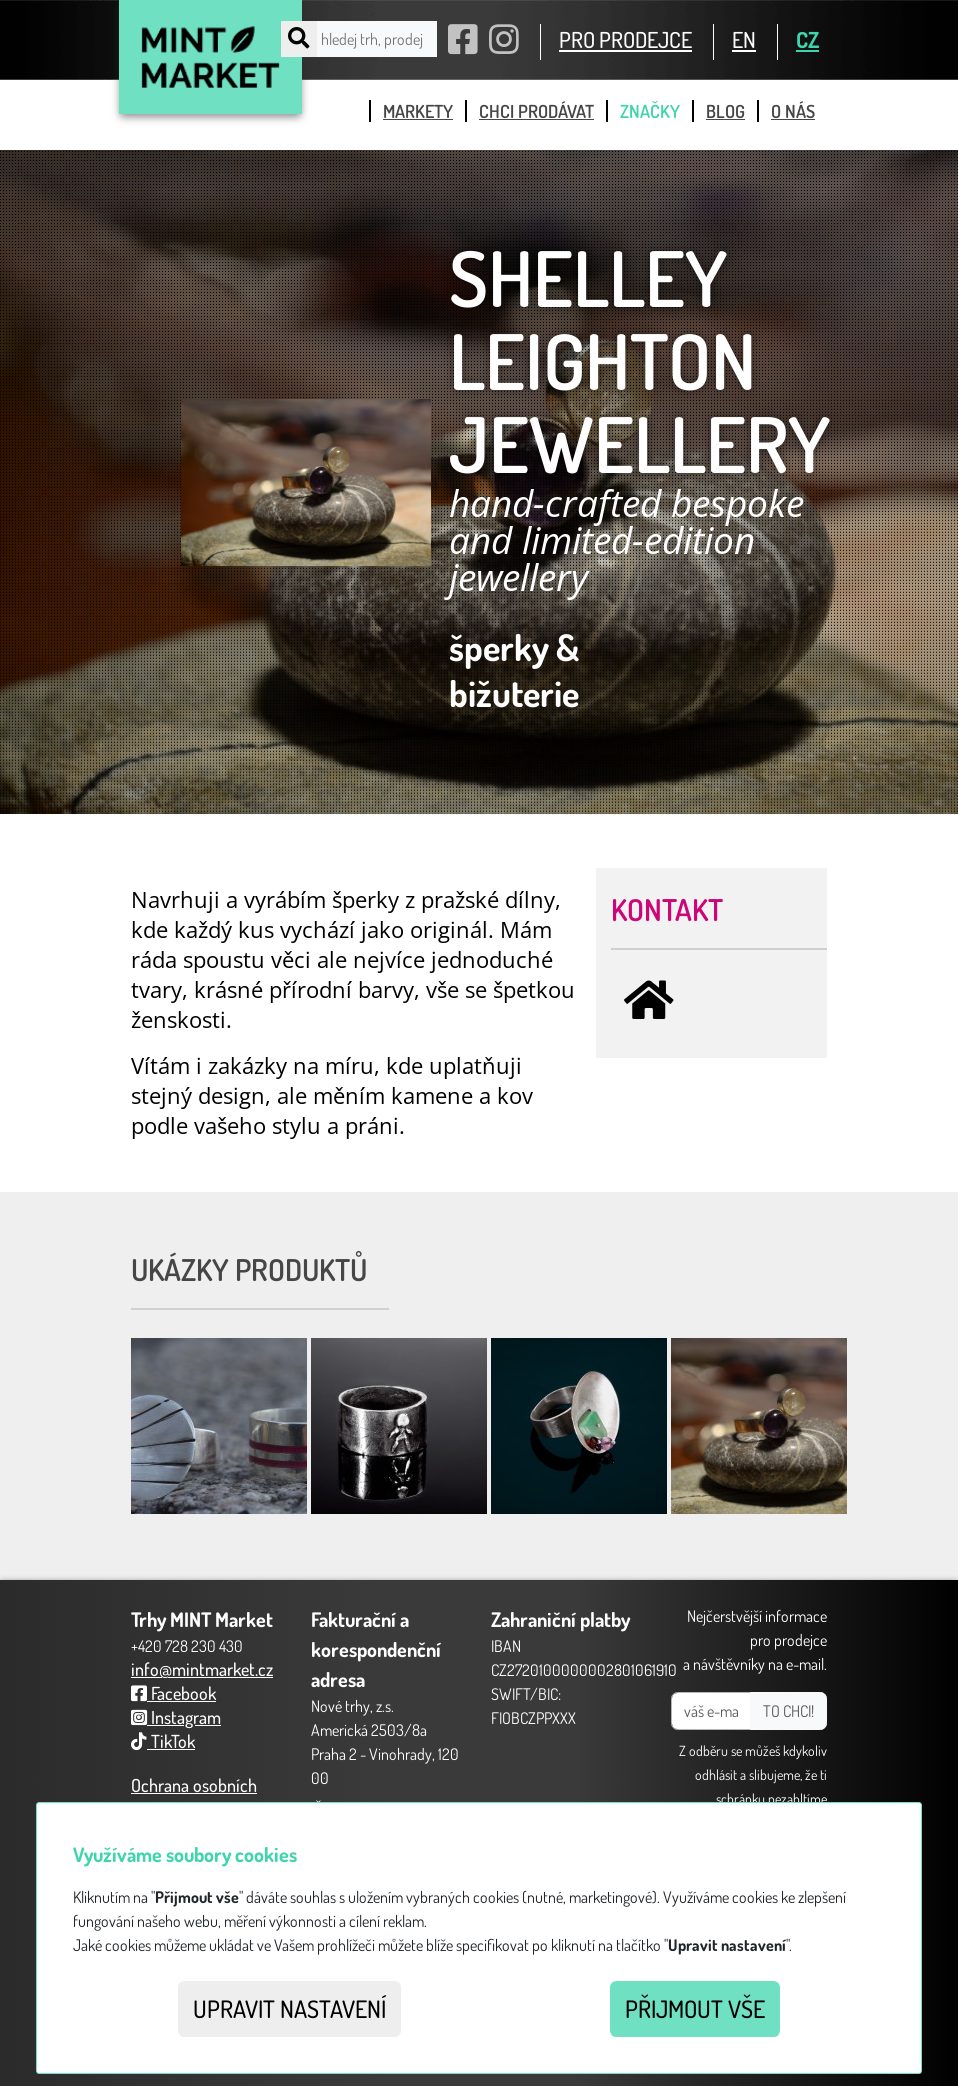  Describe the element at coordinates (725, 111) in the screenshot. I see `blog` at that location.